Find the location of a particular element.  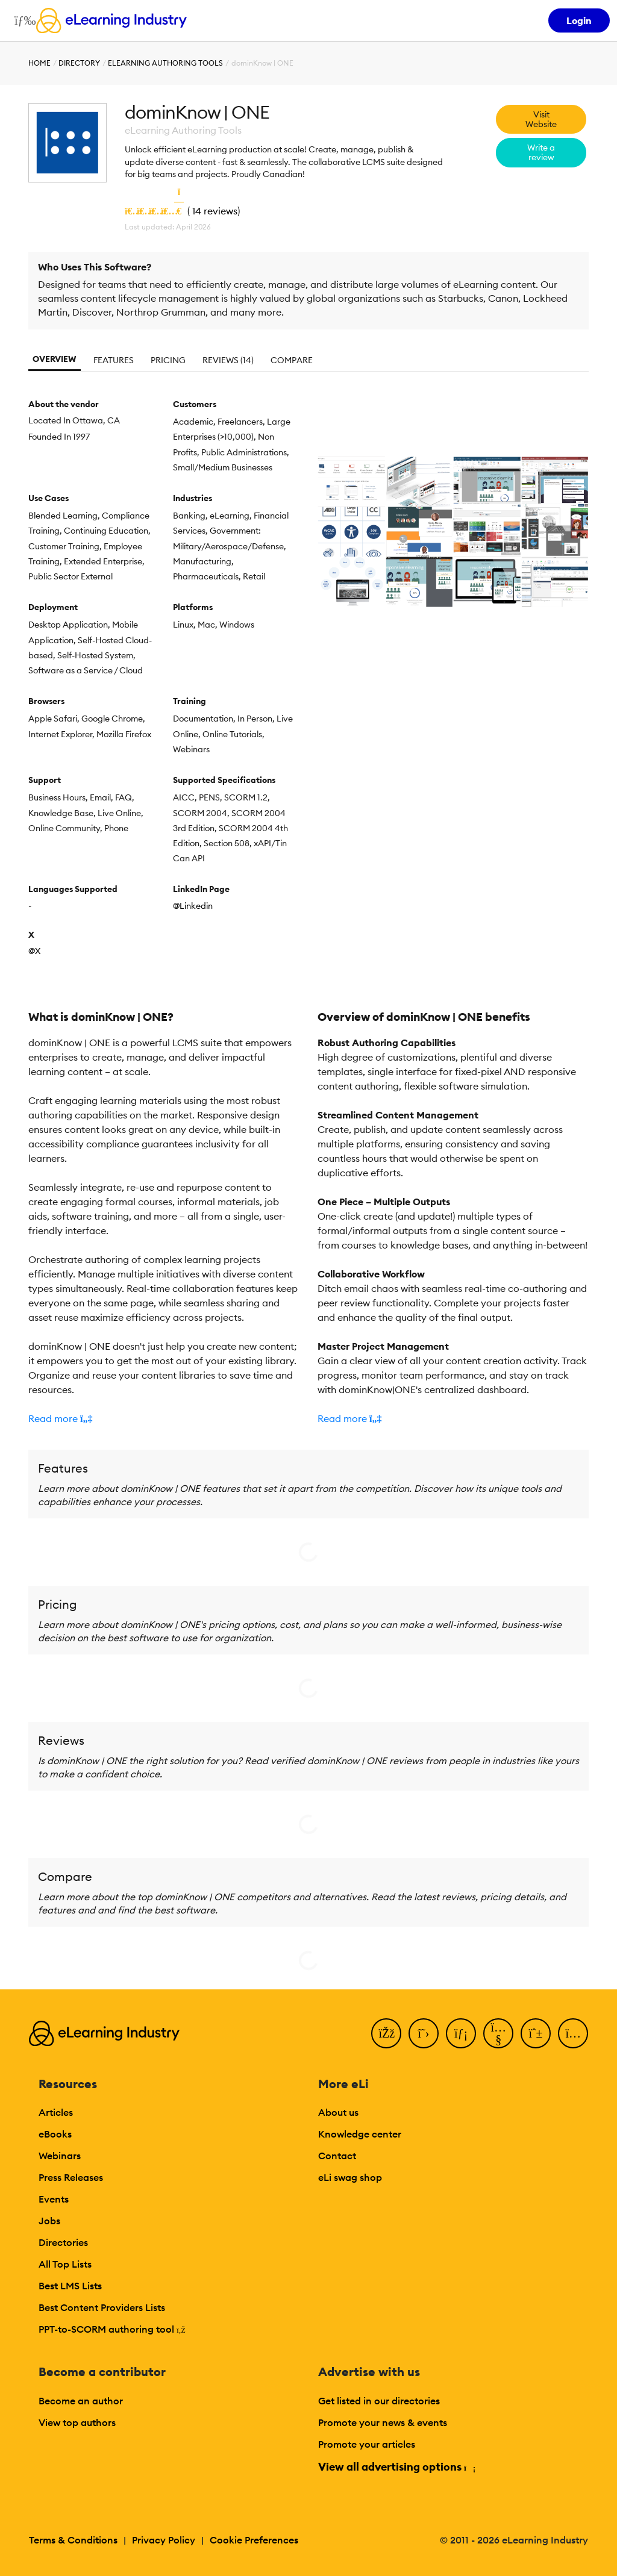

[Open mobile navigation] is located at coordinates (22, 20).